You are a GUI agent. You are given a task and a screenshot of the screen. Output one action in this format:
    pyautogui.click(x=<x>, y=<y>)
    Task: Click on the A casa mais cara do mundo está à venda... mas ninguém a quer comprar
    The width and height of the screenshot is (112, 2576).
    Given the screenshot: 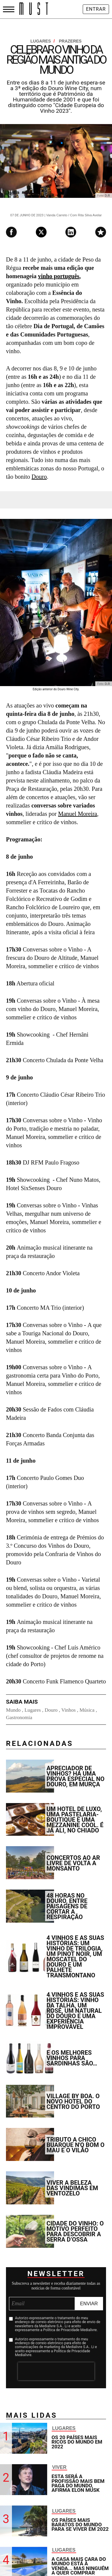 What is the action you would take?
    pyautogui.click(x=80, y=2566)
    